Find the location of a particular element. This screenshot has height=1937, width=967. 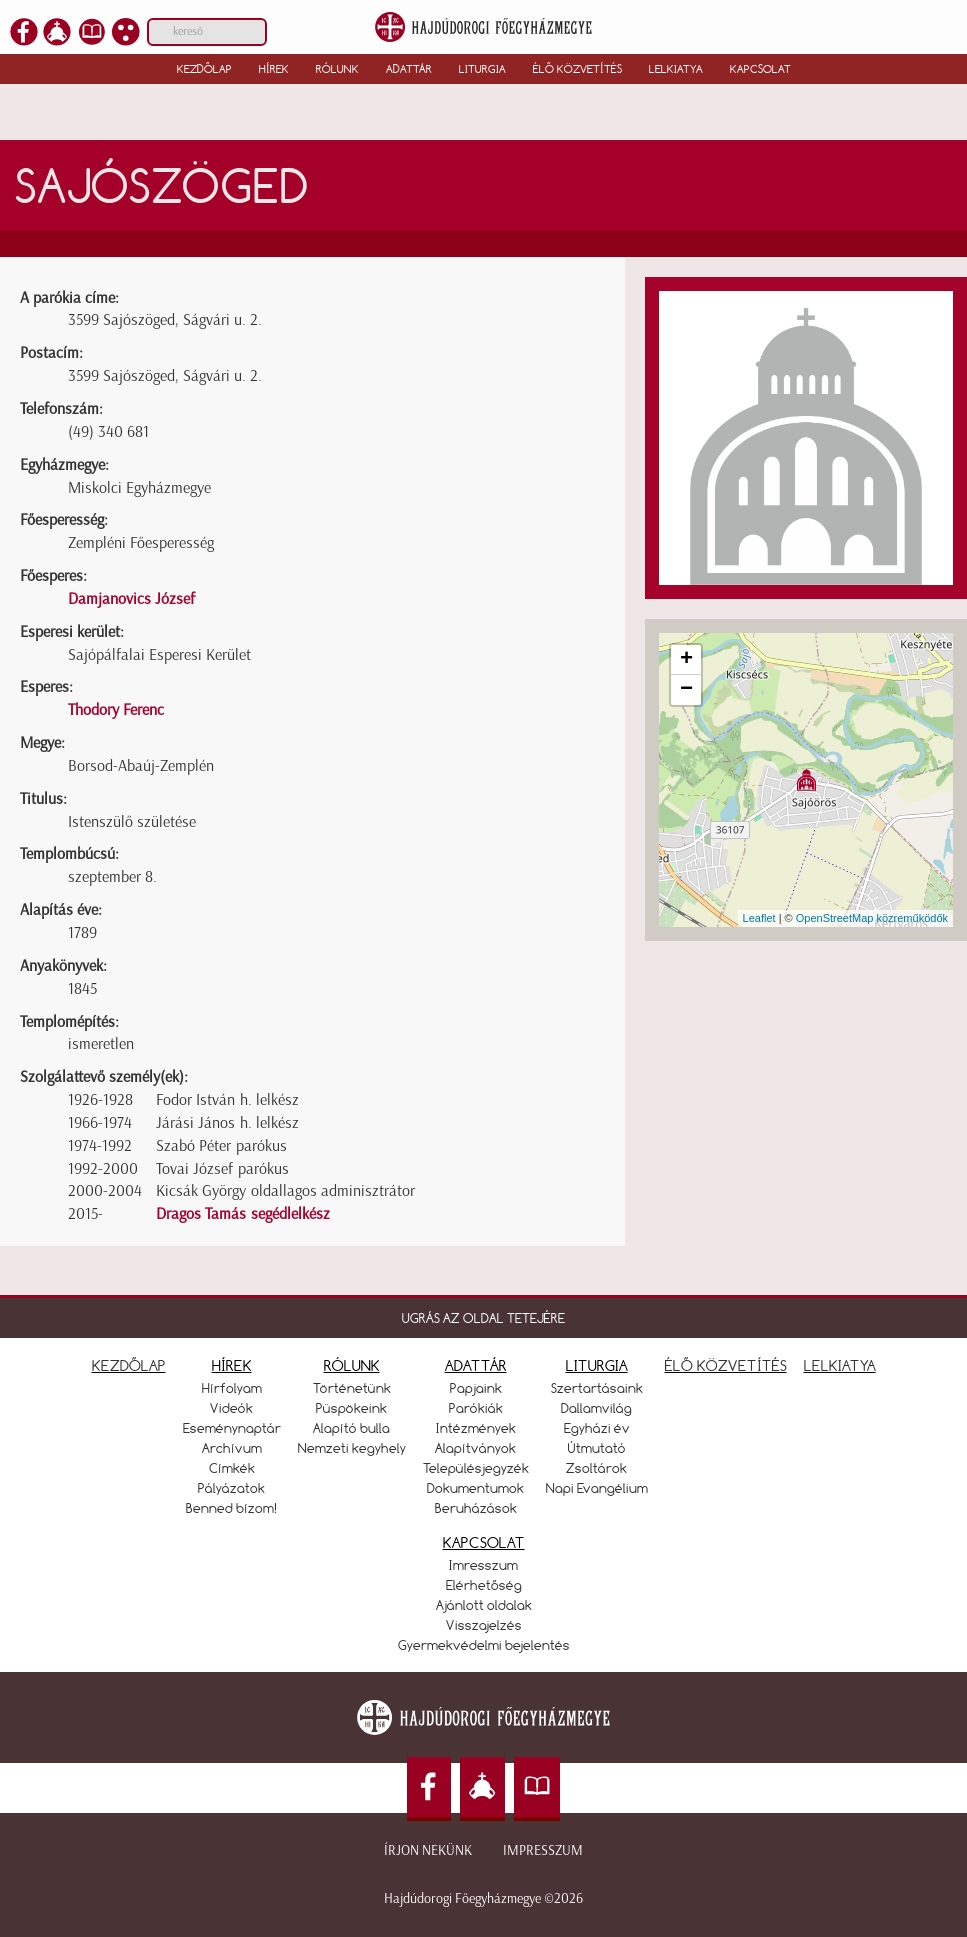

Kicsák György oldallagos adminisztrátor is located at coordinates (285, 1190).